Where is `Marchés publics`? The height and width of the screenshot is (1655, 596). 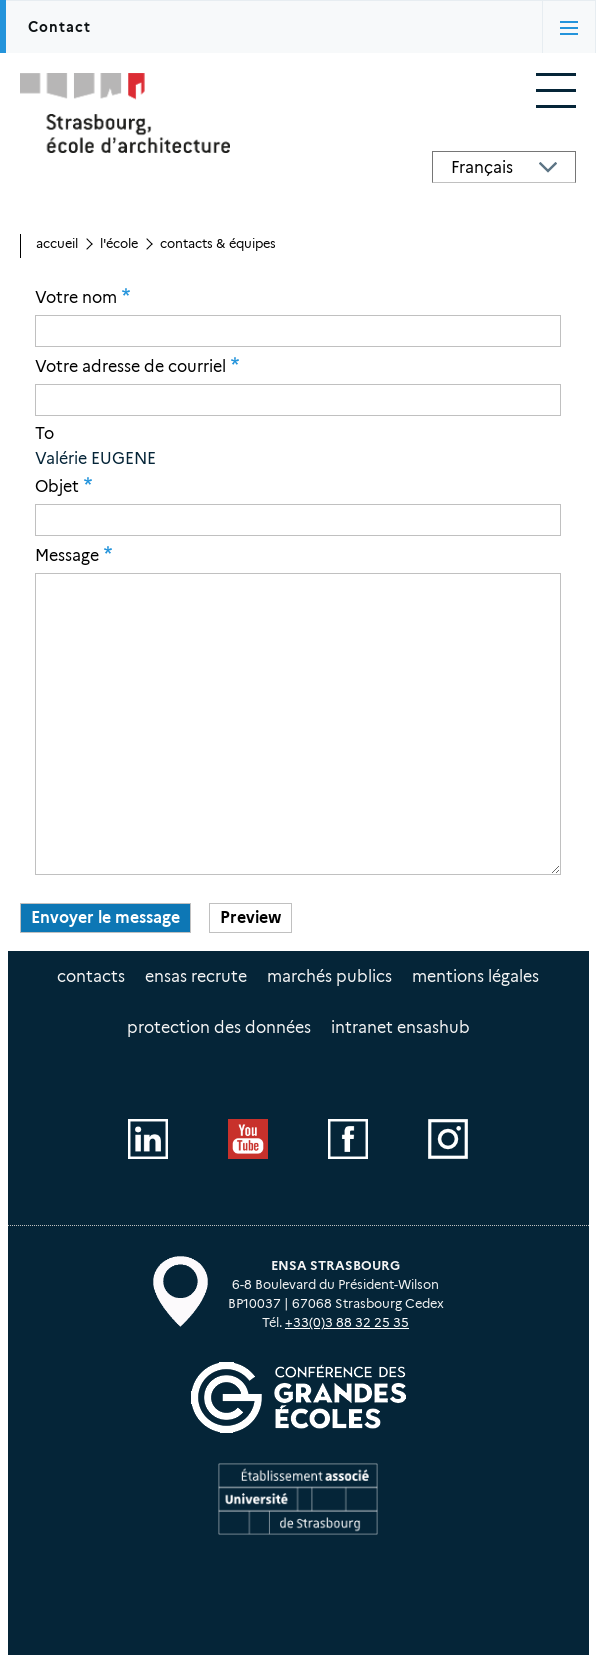 Marchés publics is located at coordinates (329, 976).